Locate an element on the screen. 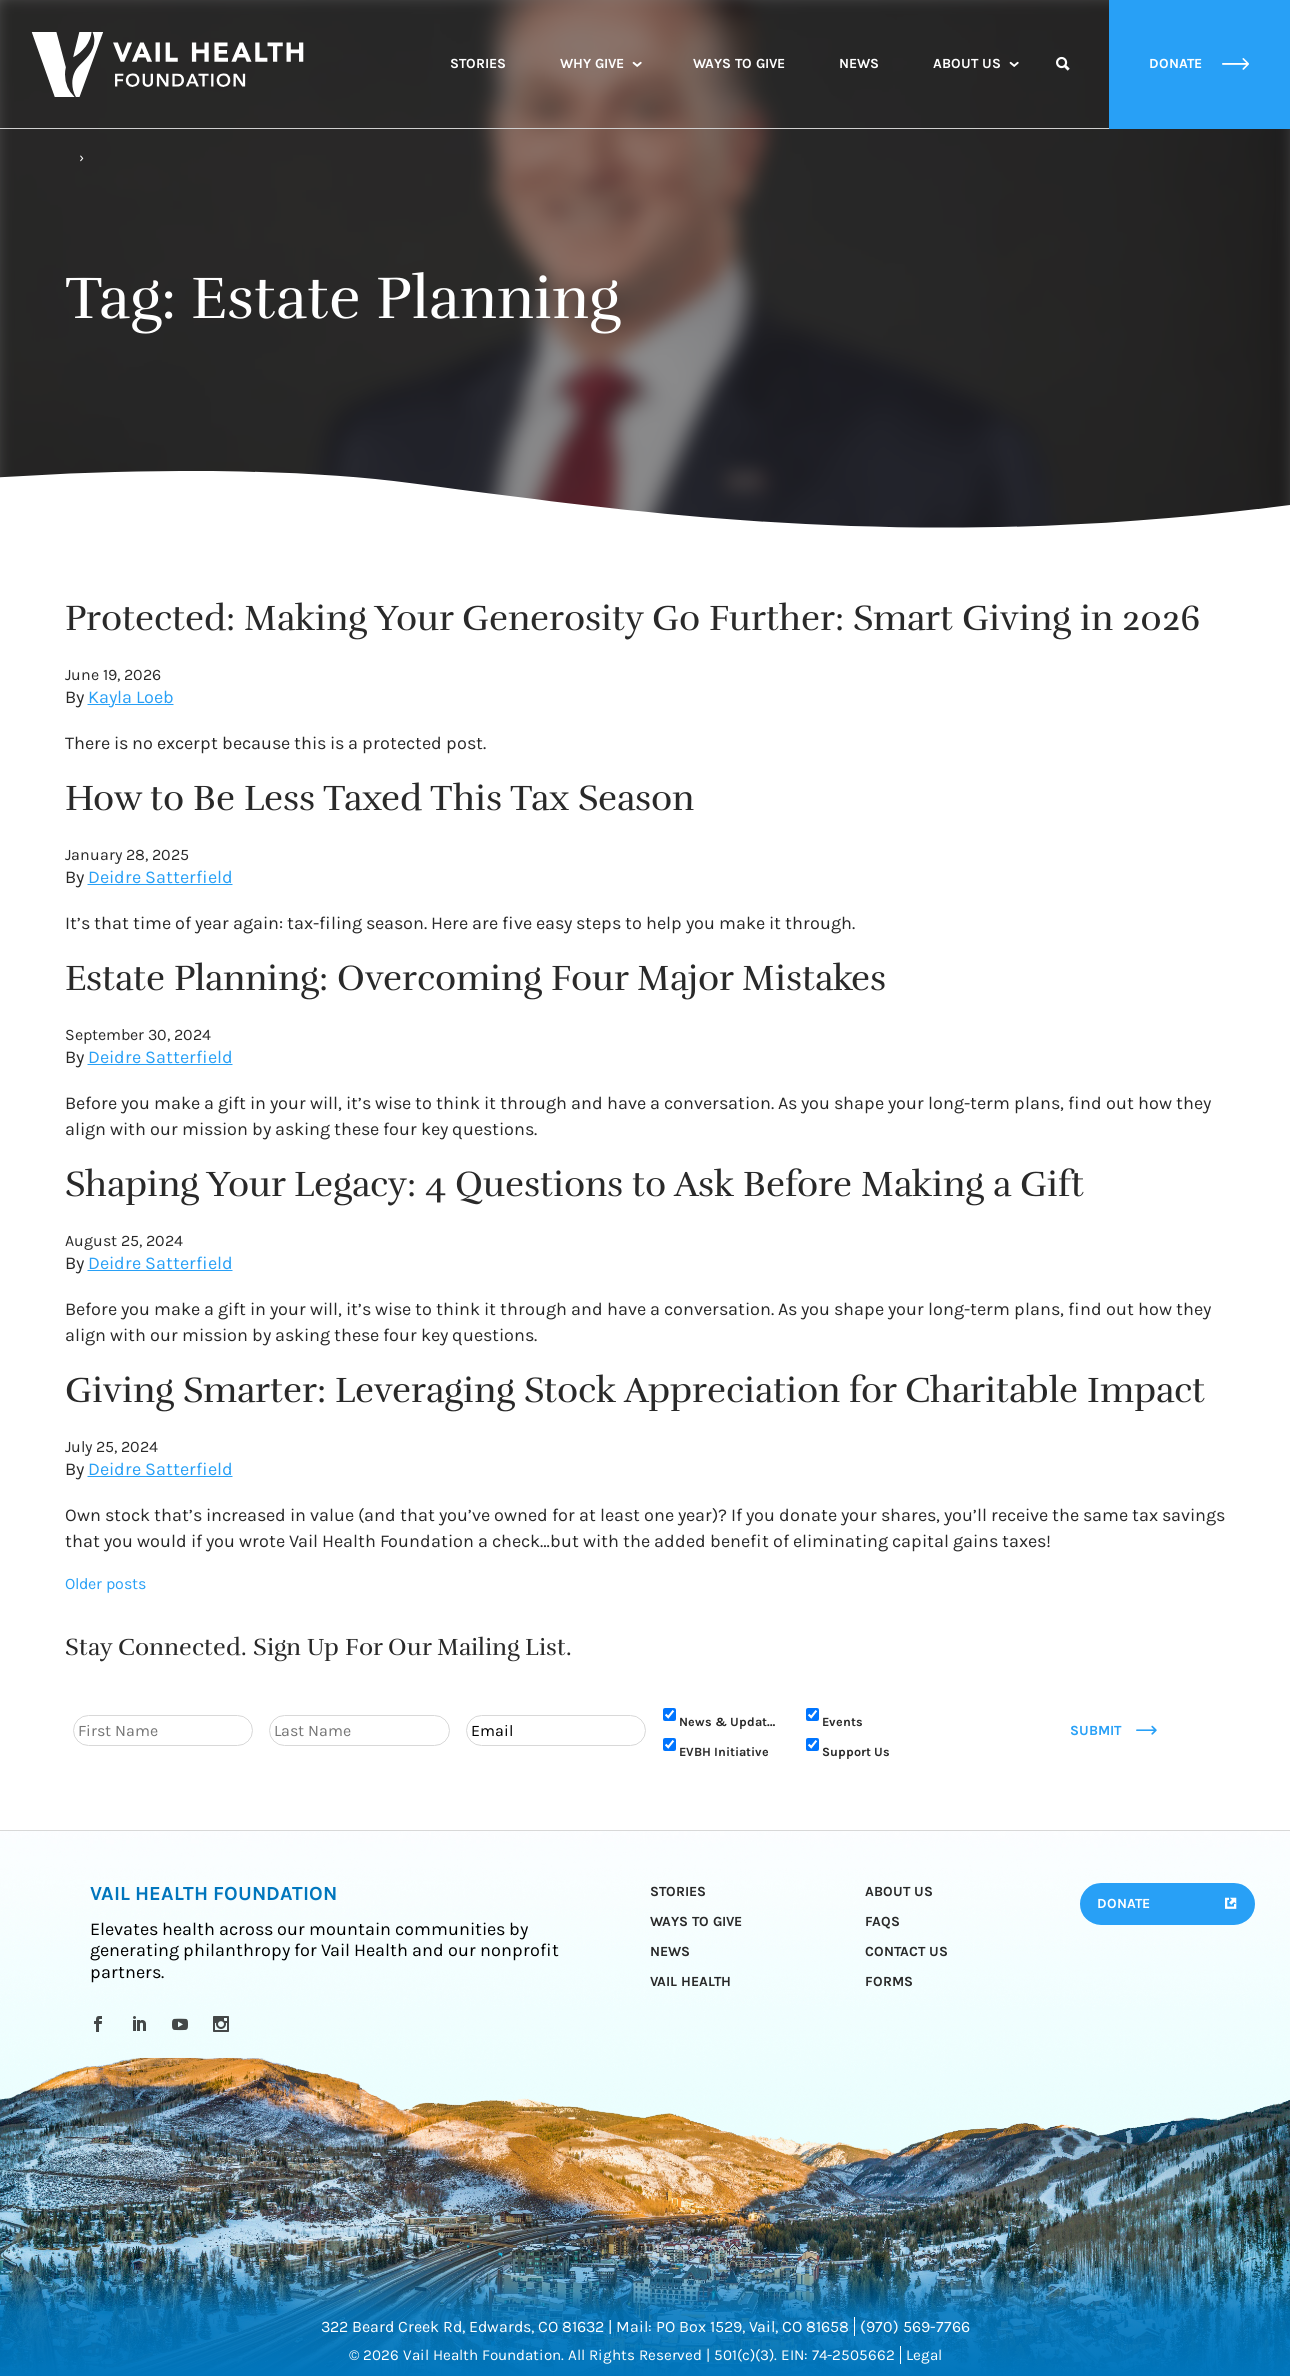 The height and width of the screenshot is (2376, 1290). Kayla Loeb is located at coordinates (131, 697).